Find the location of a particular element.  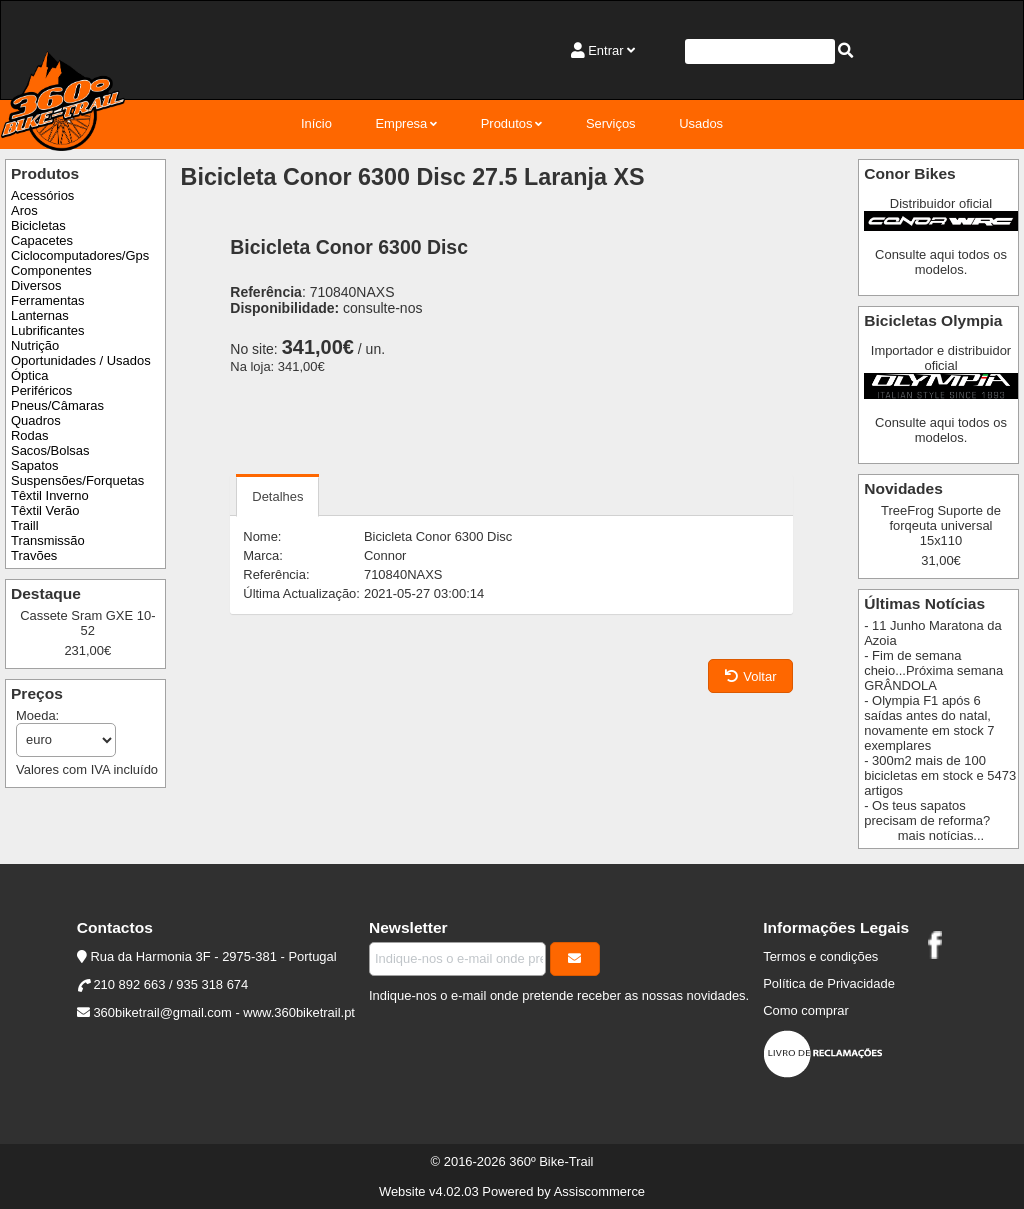

Sacos/Bolsas is located at coordinates (50, 450).